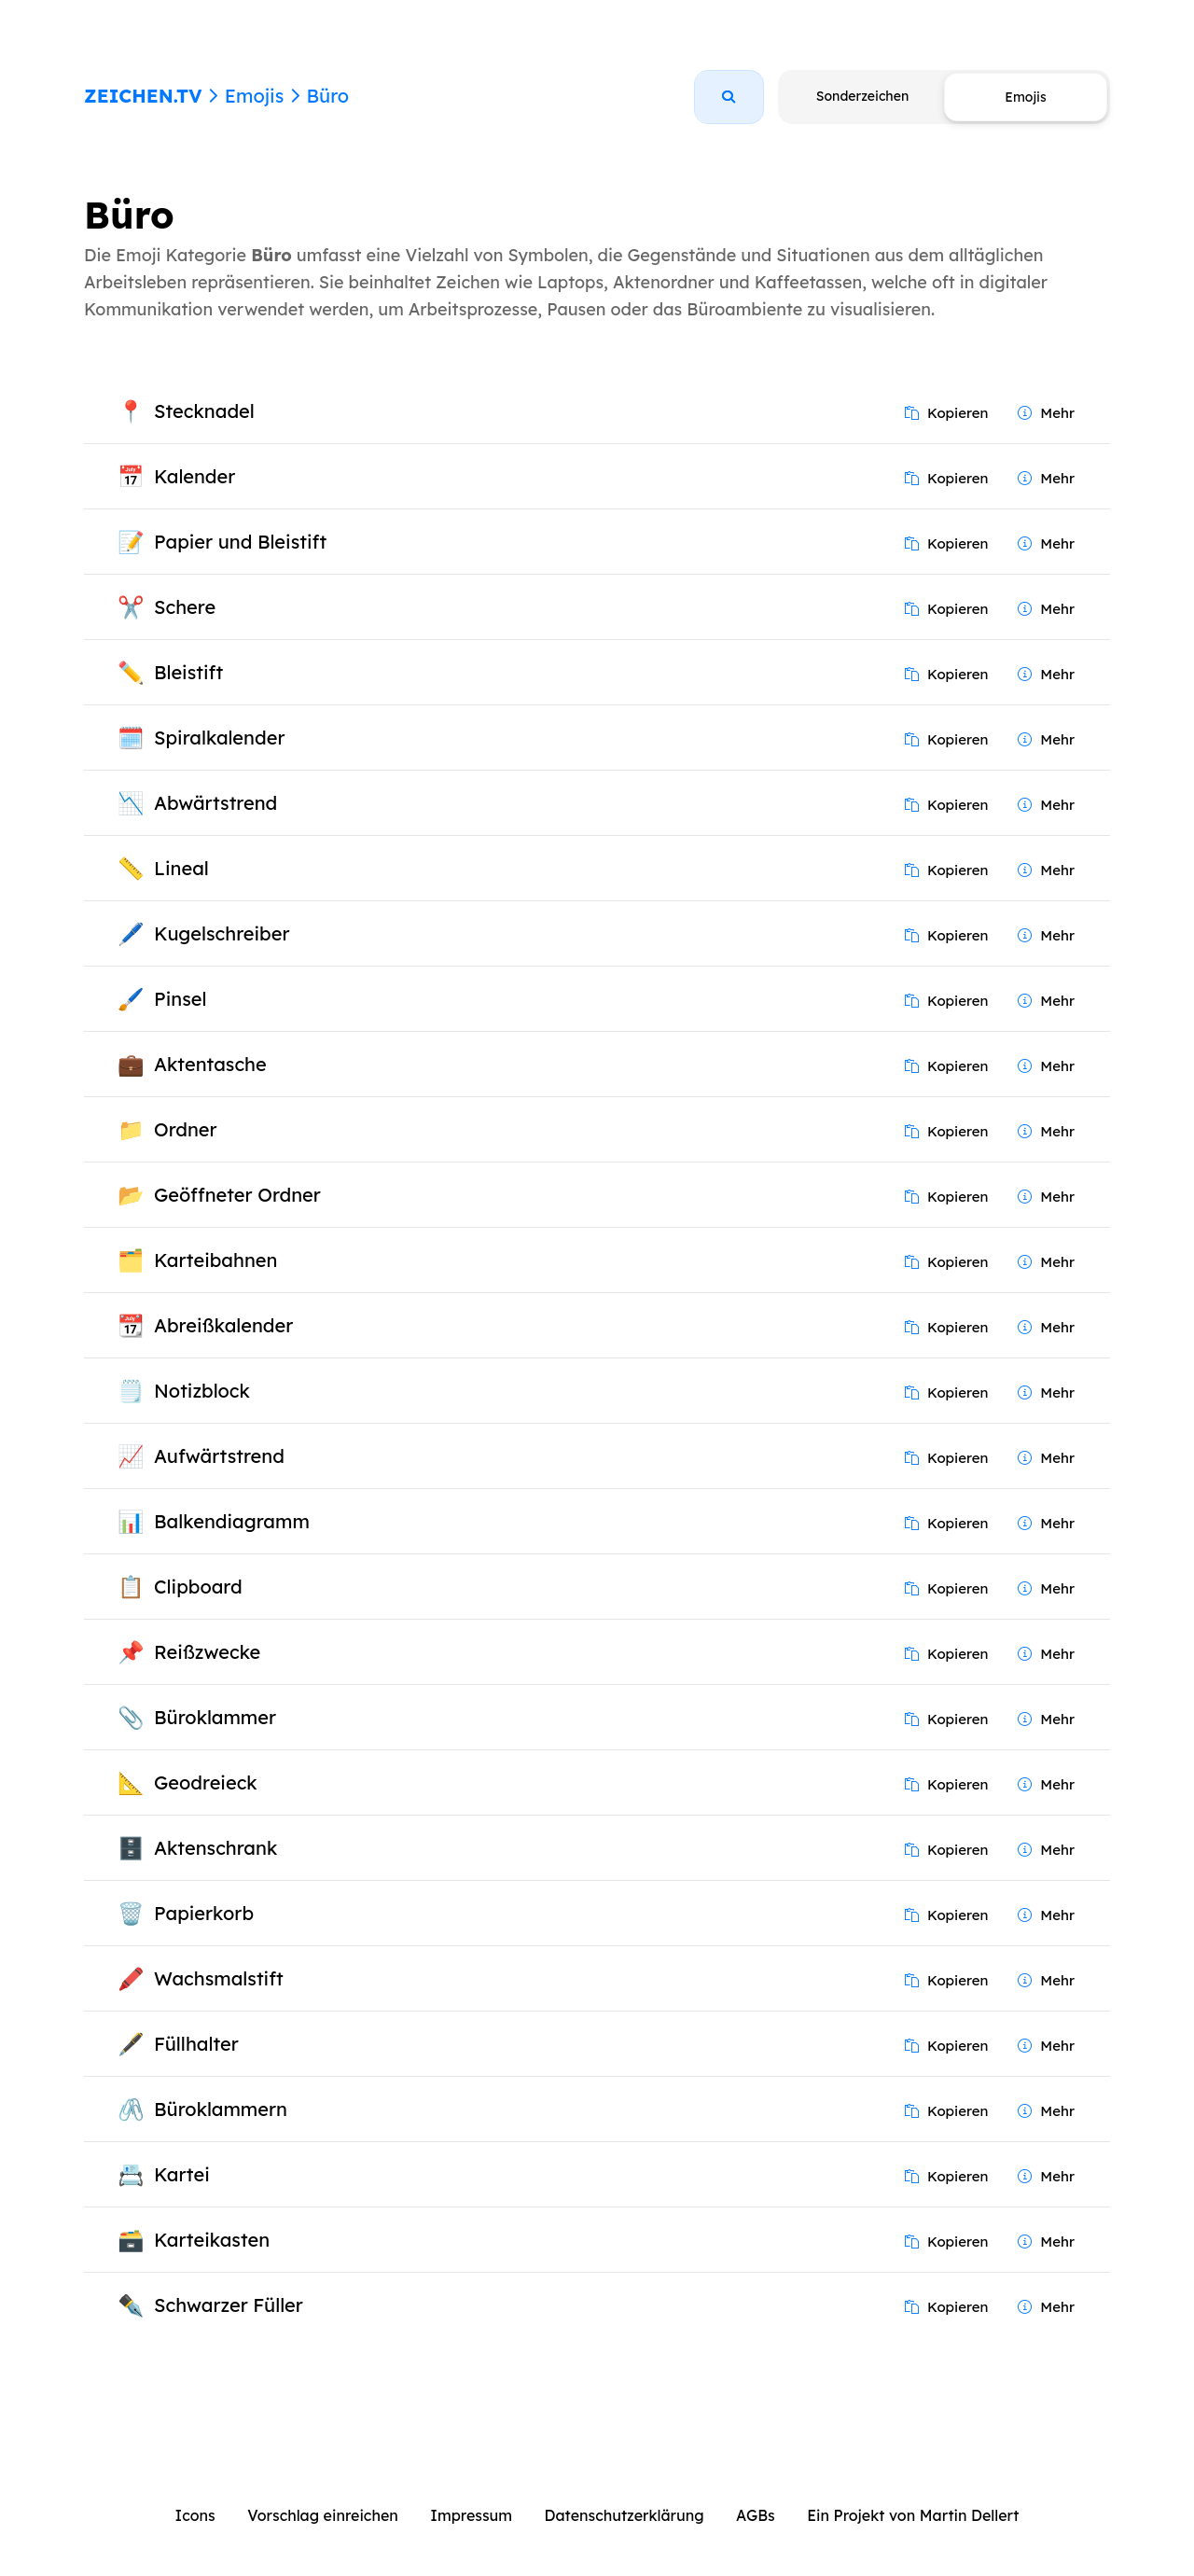 Image resolution: width=1194 pixels, height=2576 pixels. Describe the element at coordinates (254, 95) in the screenshot. I see `Emojis` at that location.